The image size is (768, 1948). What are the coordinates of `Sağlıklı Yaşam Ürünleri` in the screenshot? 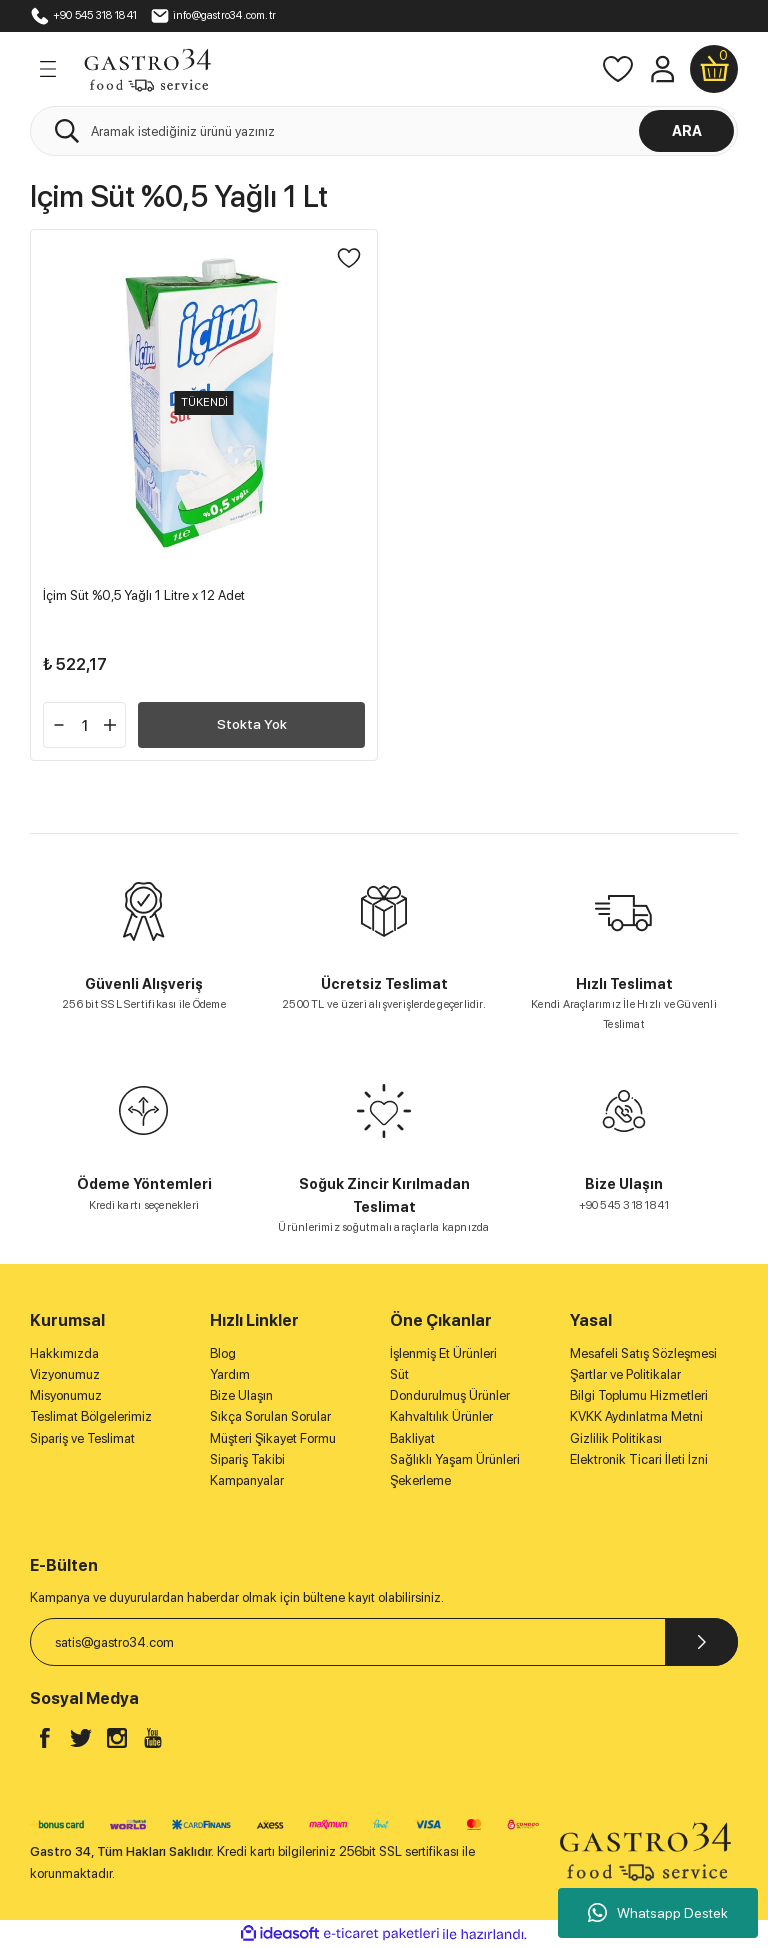 It's located at (455, 1459).